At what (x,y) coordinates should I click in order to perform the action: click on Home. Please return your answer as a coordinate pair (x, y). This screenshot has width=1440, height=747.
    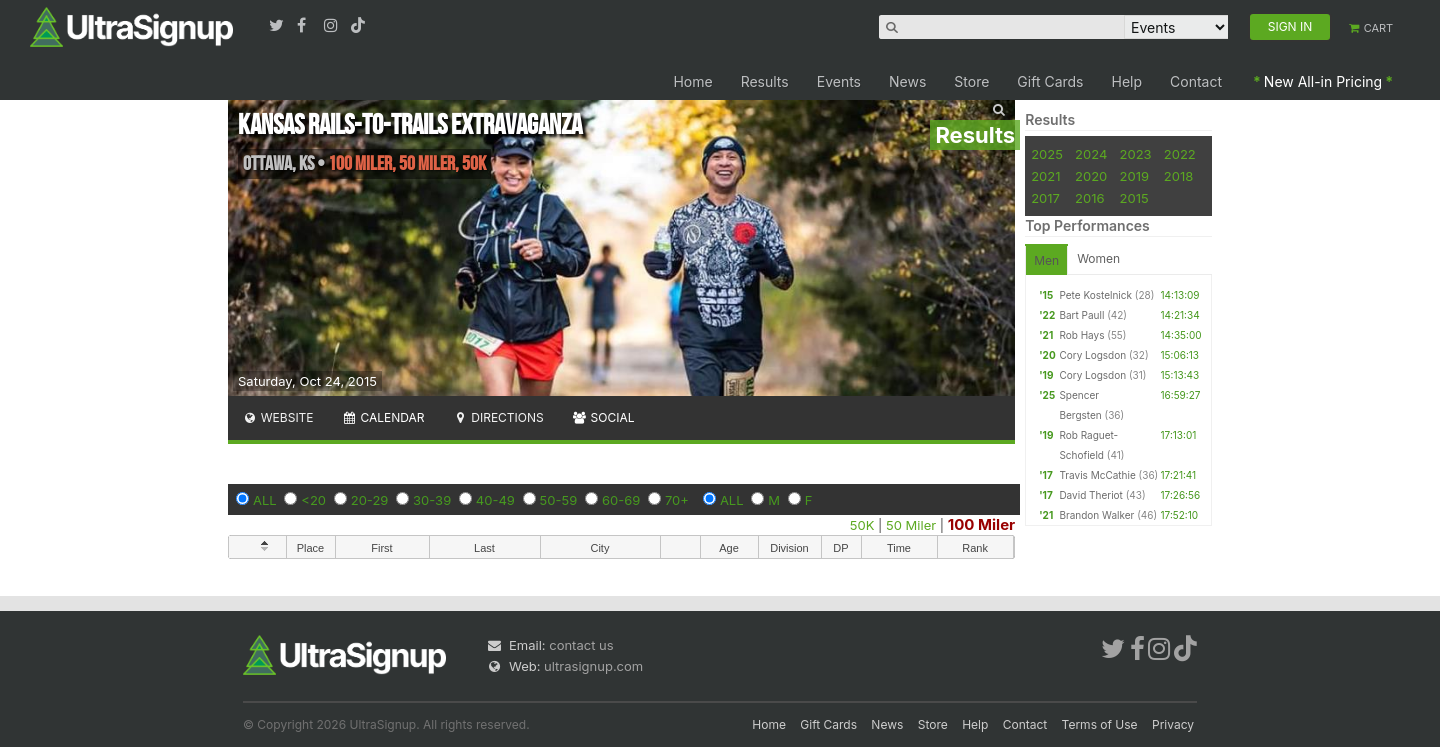
    Looking at the image, I should click on (692, 81).